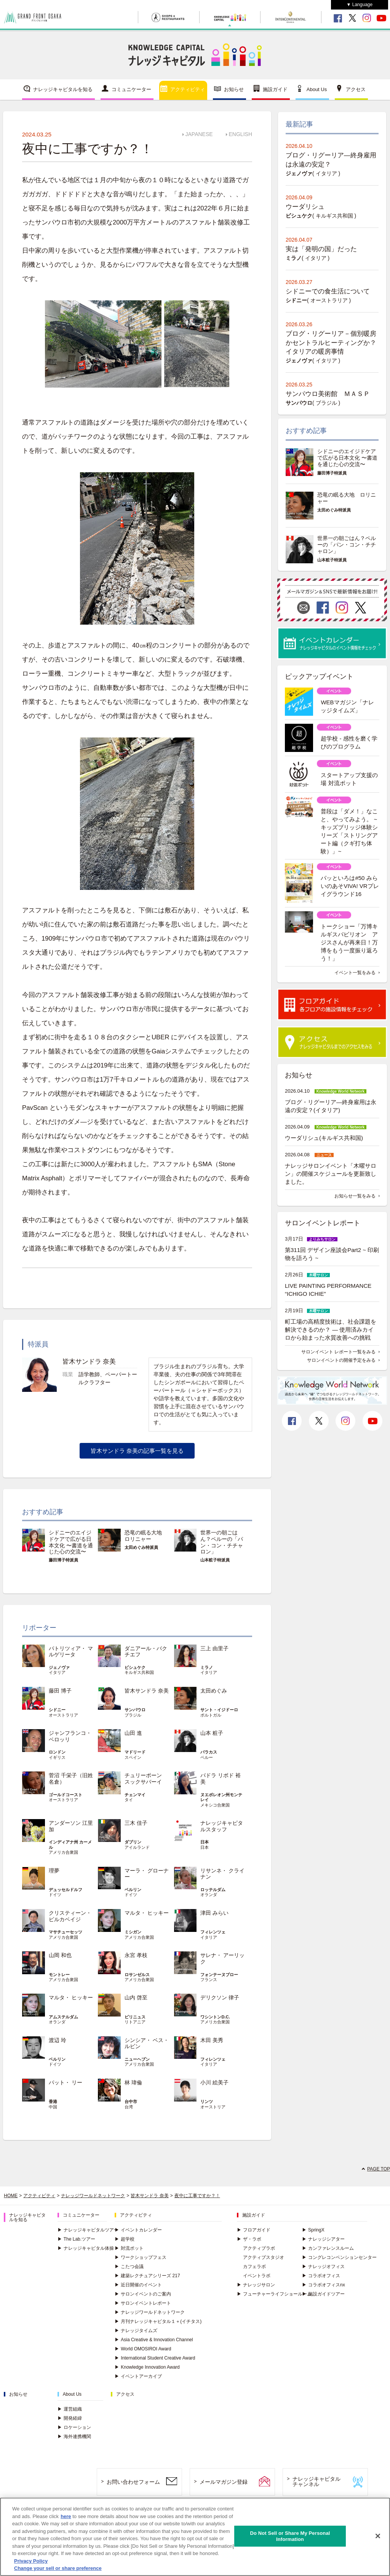 The height and width of the screenshot is (2576, 390). I want to click on 山本 粧子, so click(211, 1733).